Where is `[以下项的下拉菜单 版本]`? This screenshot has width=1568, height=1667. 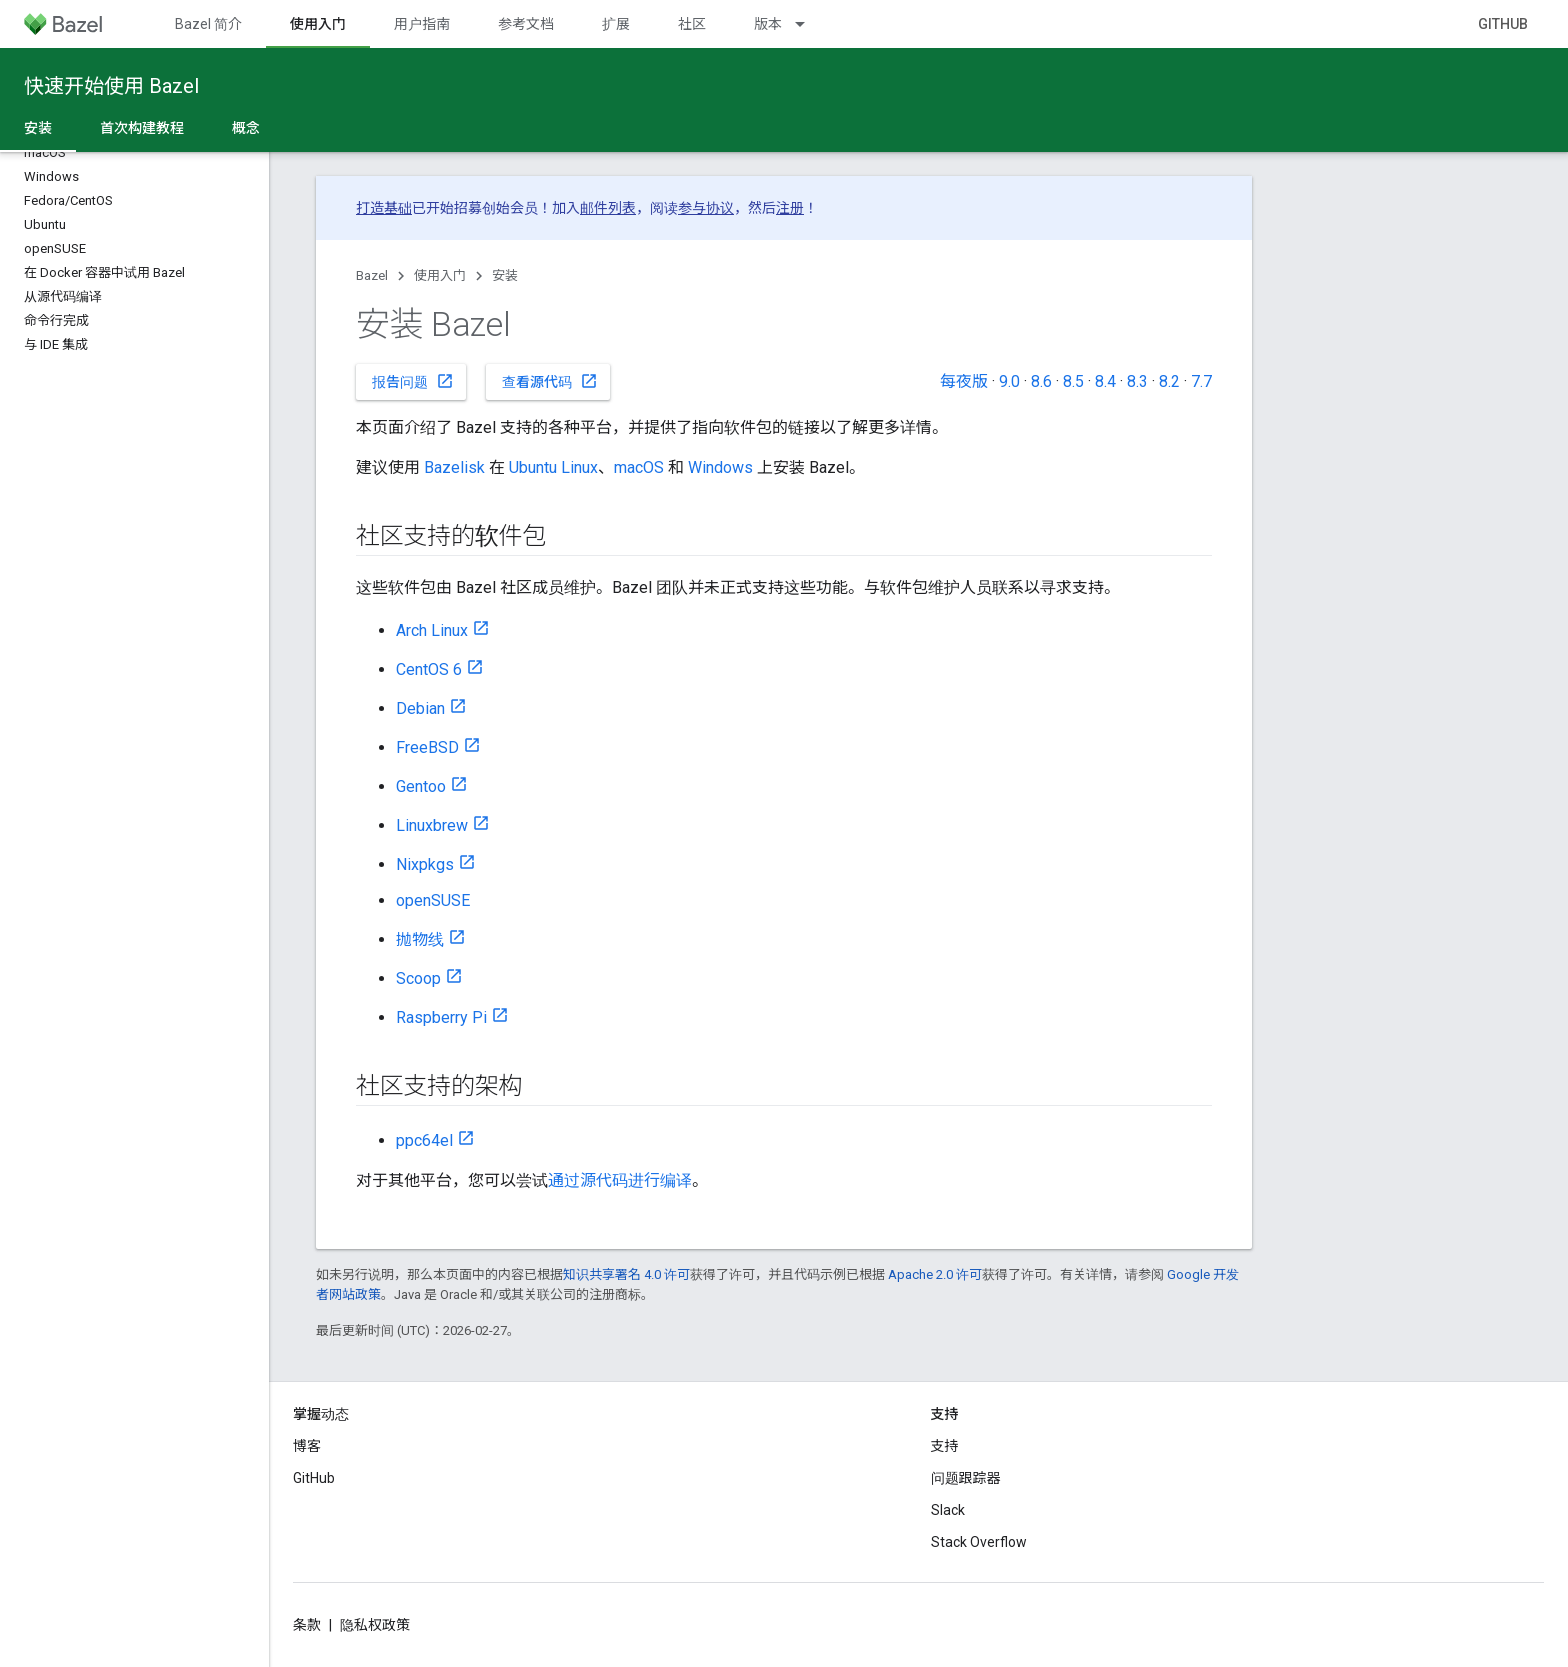
[以下项的下拉菜单 版本] is located at coordinates (809, 24).